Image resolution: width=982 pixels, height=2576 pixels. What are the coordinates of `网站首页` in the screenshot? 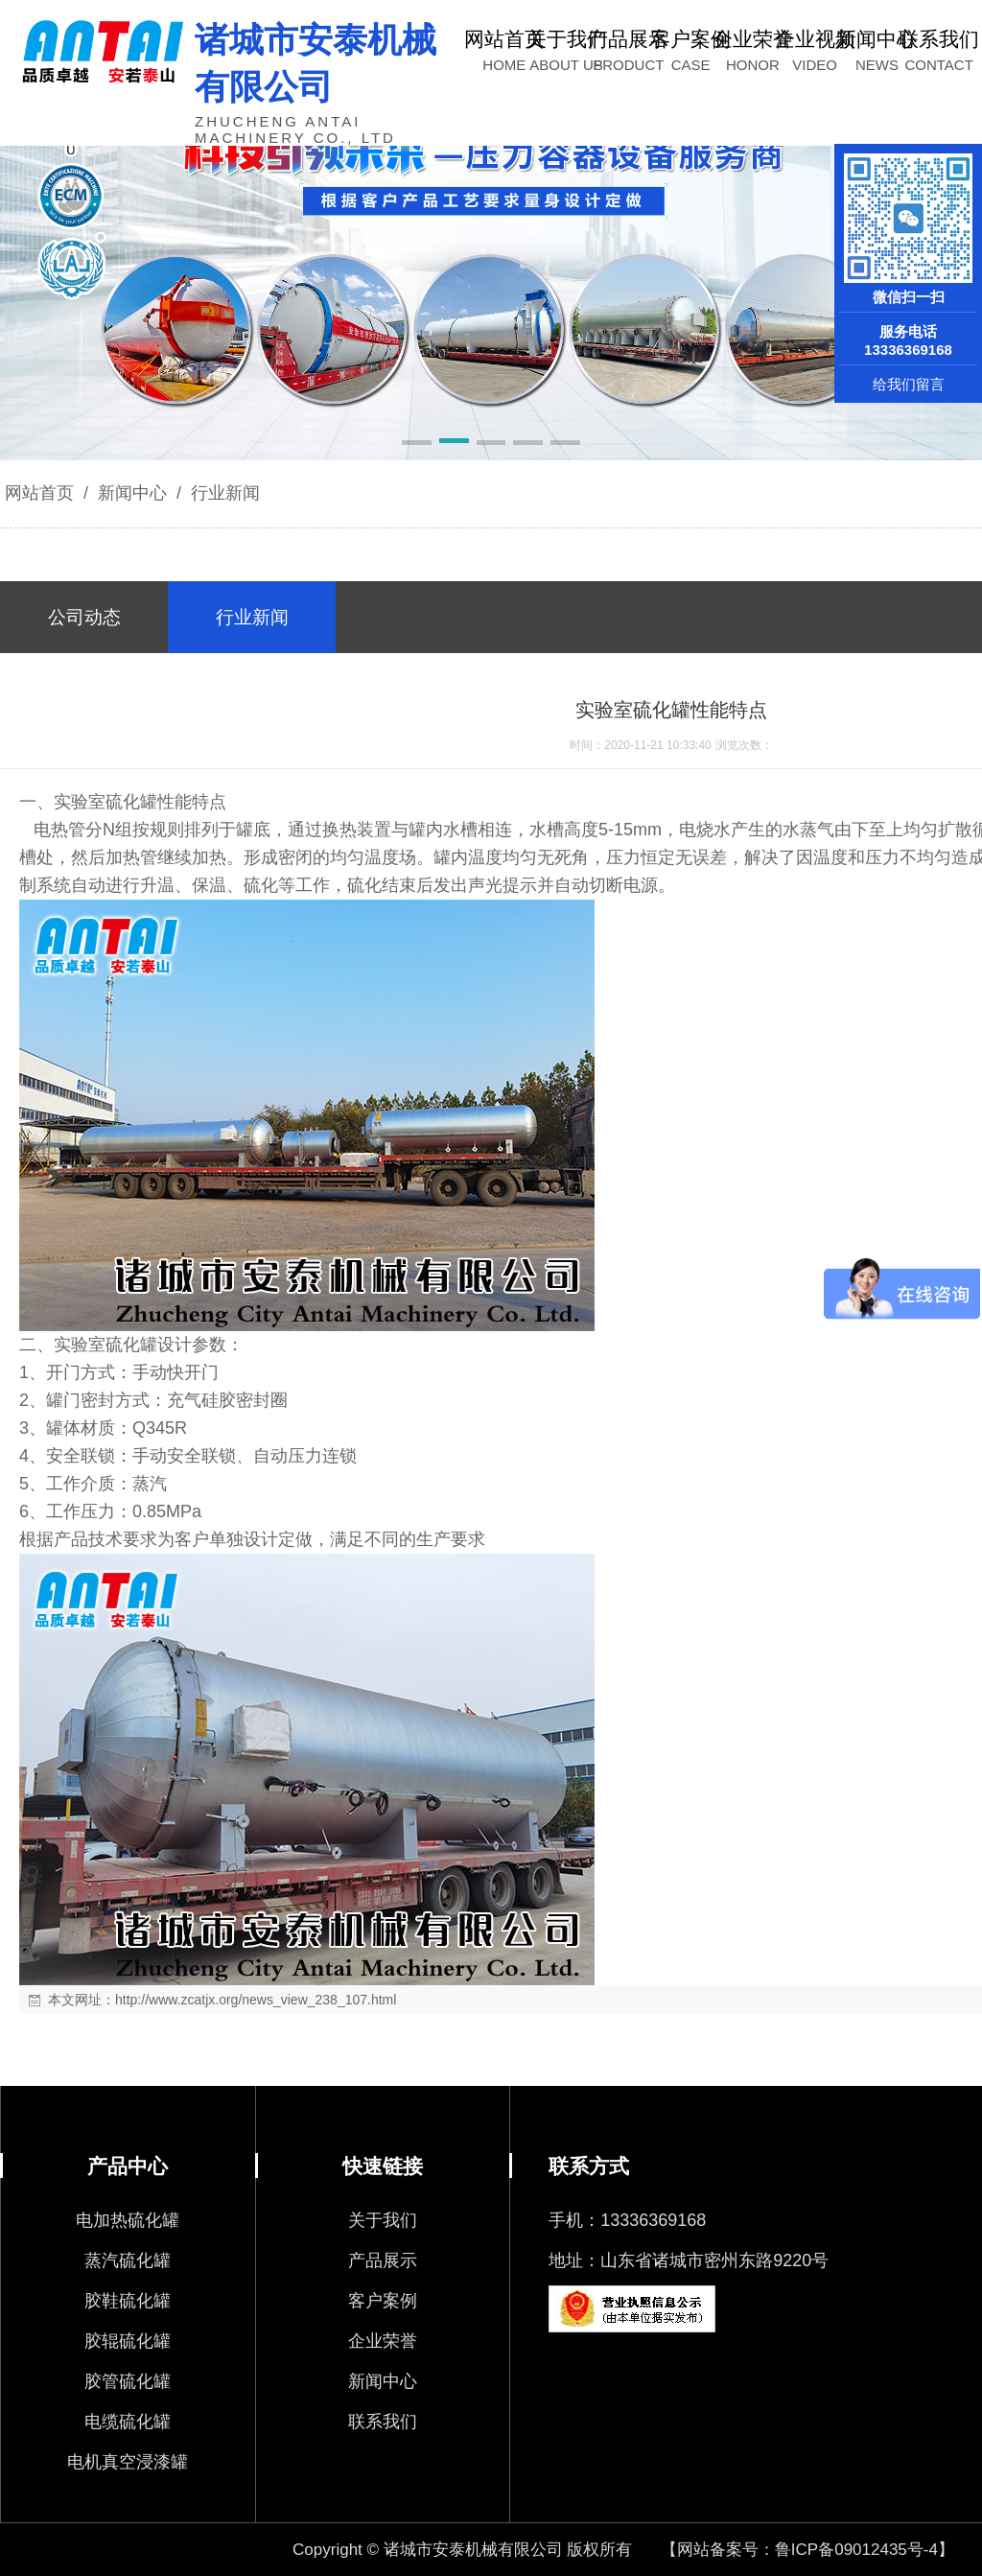 It's located at (39, 493).